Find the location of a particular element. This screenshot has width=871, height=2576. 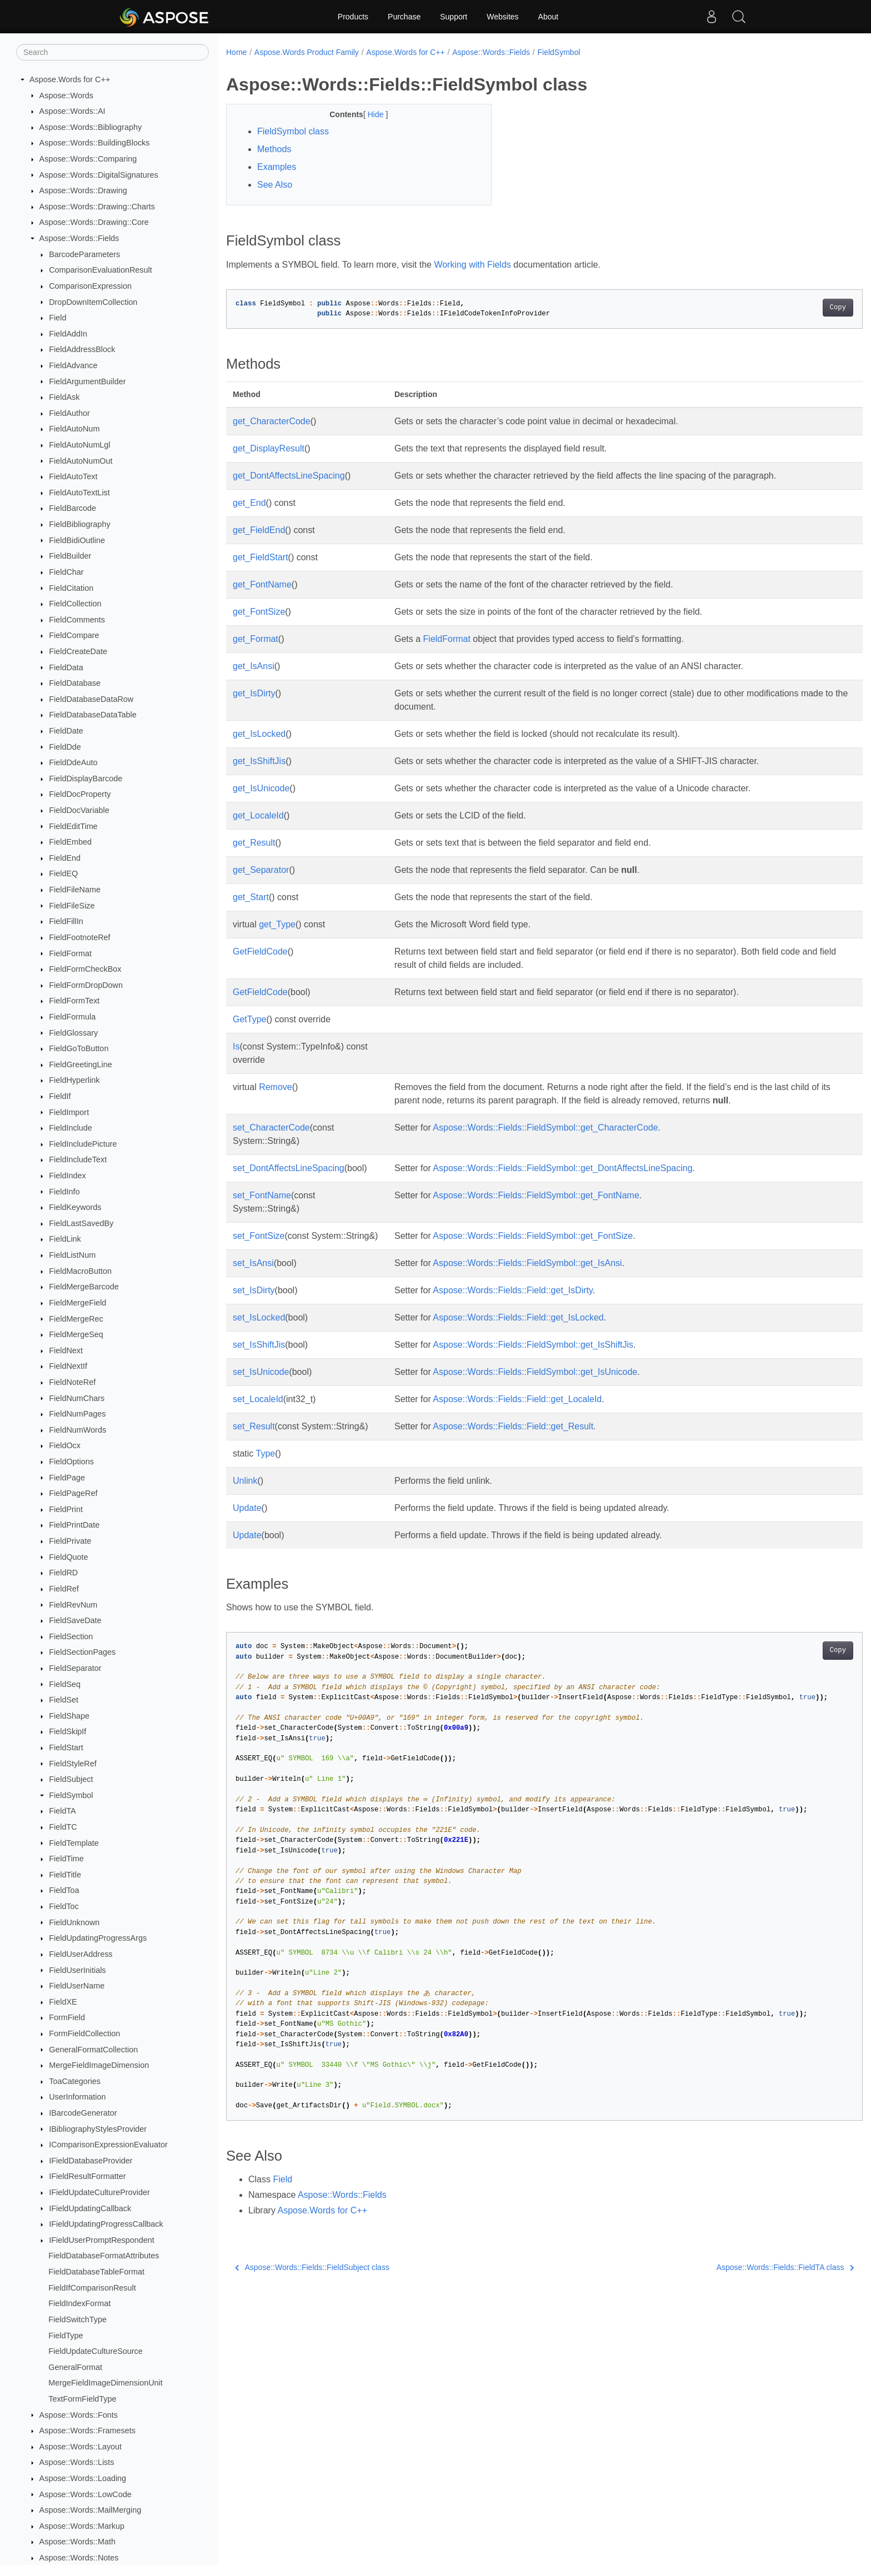

FieldNumWords is located at coordinates (77, 1429).